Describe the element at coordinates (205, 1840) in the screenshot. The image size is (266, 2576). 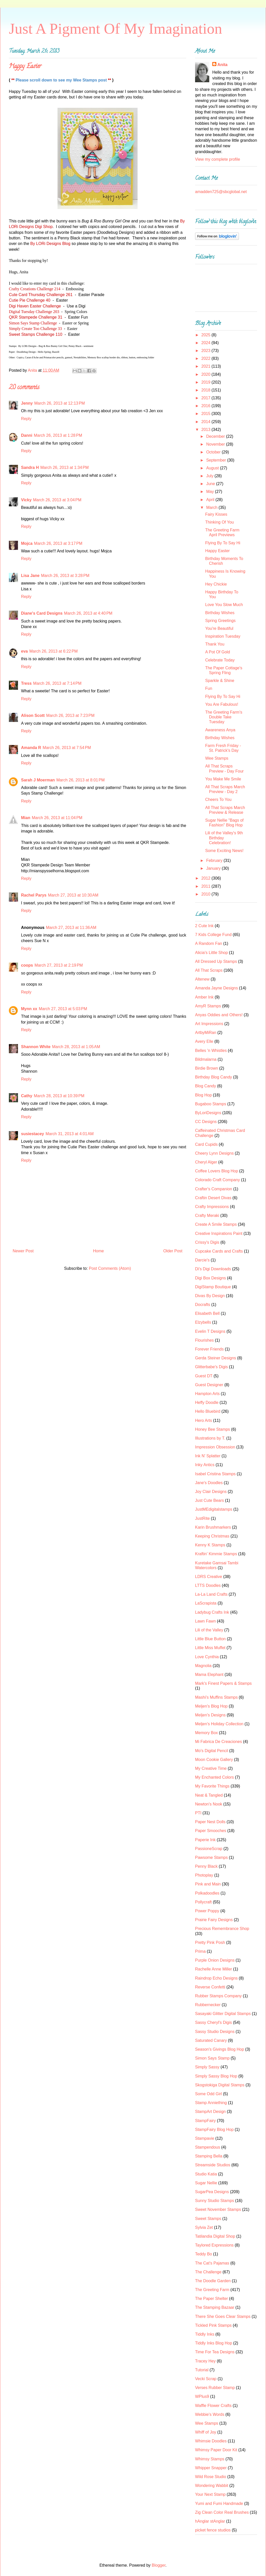
I see `Paperie Ink` at that location.